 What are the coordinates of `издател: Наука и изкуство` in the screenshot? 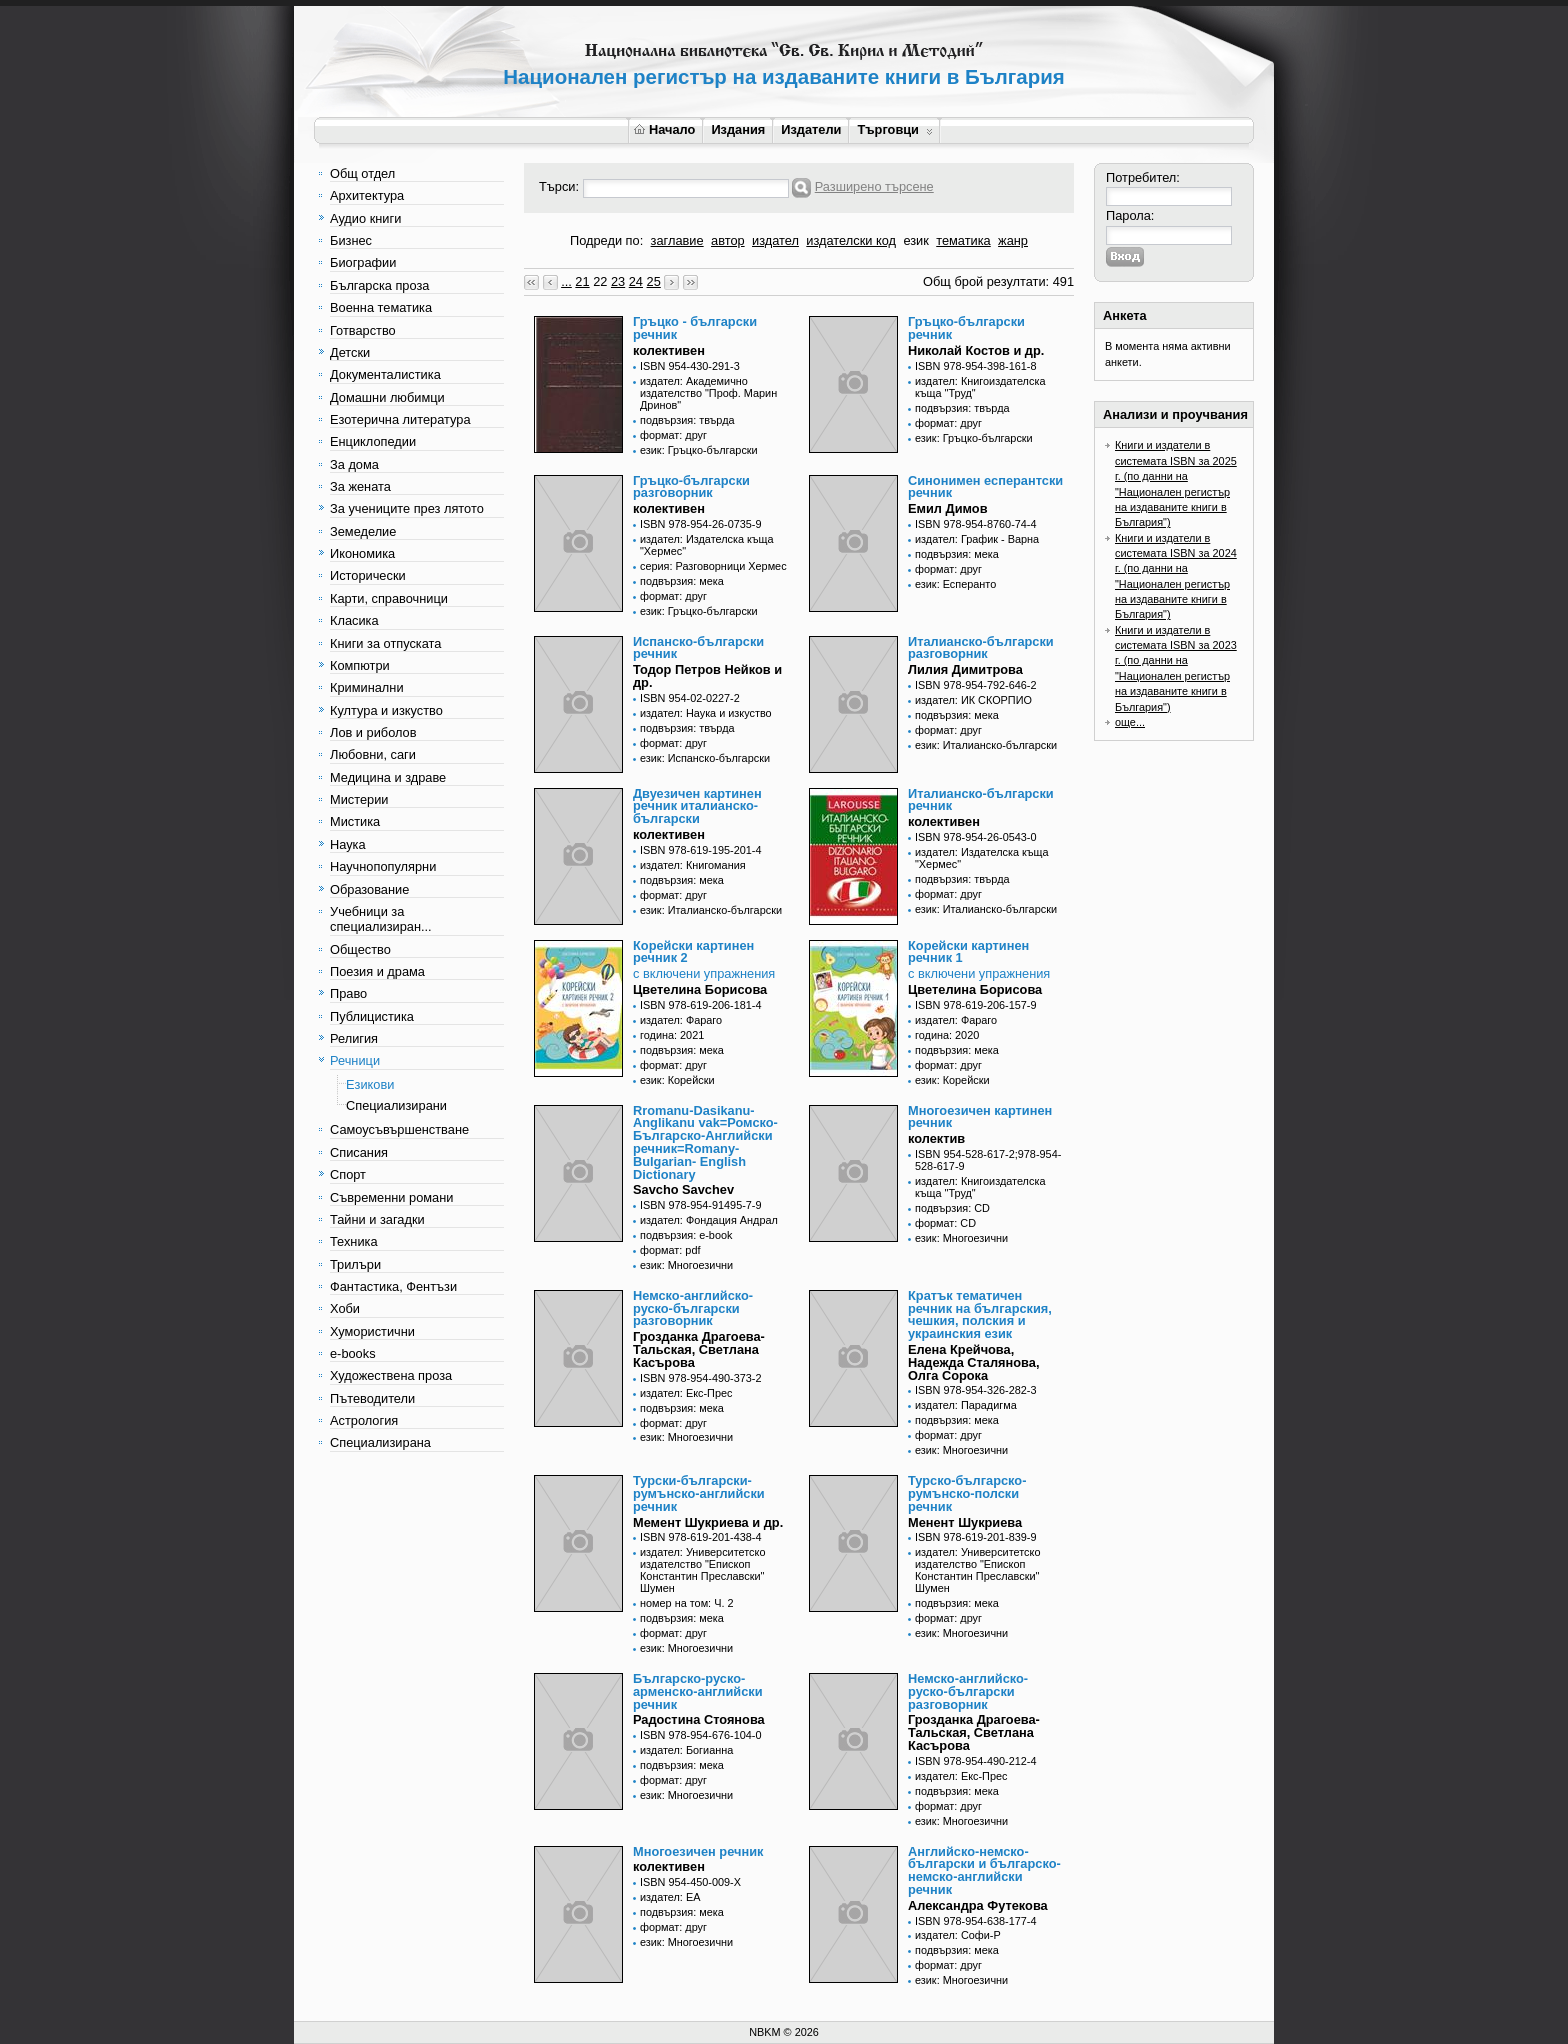 It's located at (706, 713).